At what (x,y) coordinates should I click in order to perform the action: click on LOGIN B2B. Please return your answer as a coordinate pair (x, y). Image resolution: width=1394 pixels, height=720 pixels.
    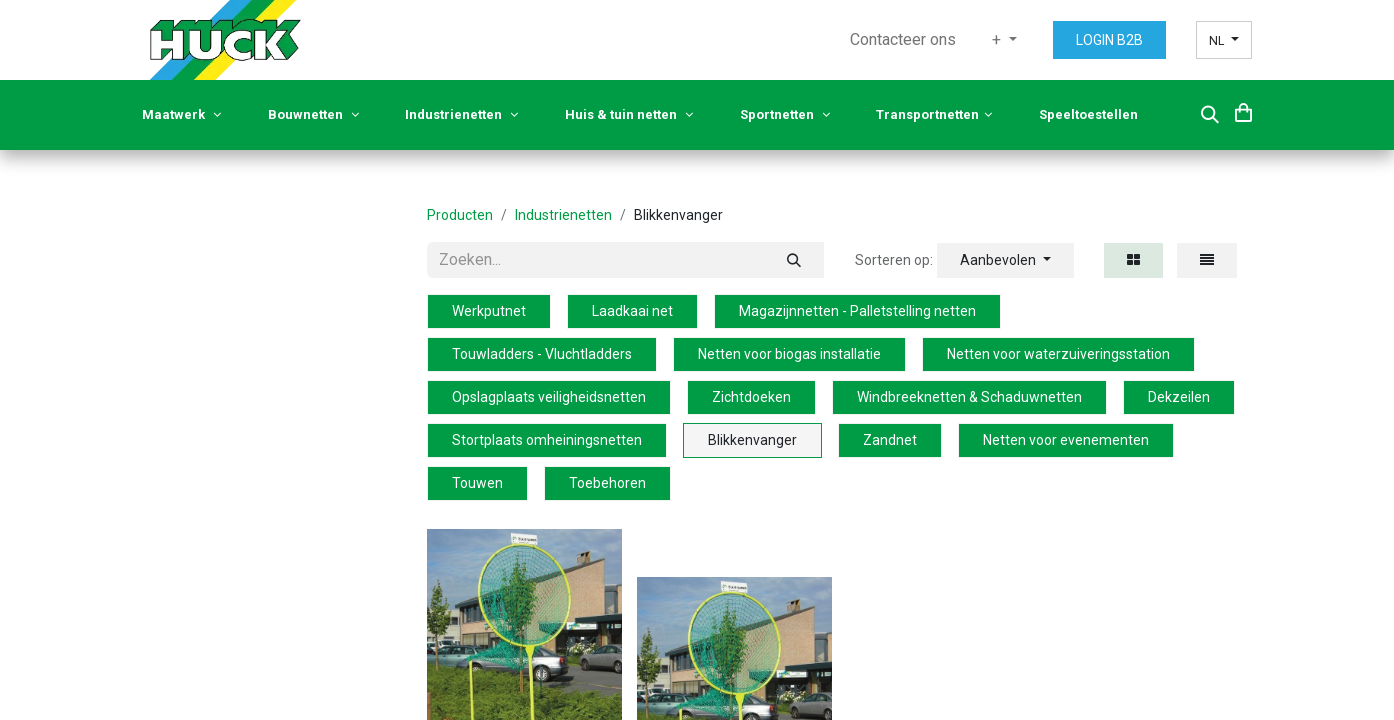
    Looking at the image, I should click on (1109, 40).